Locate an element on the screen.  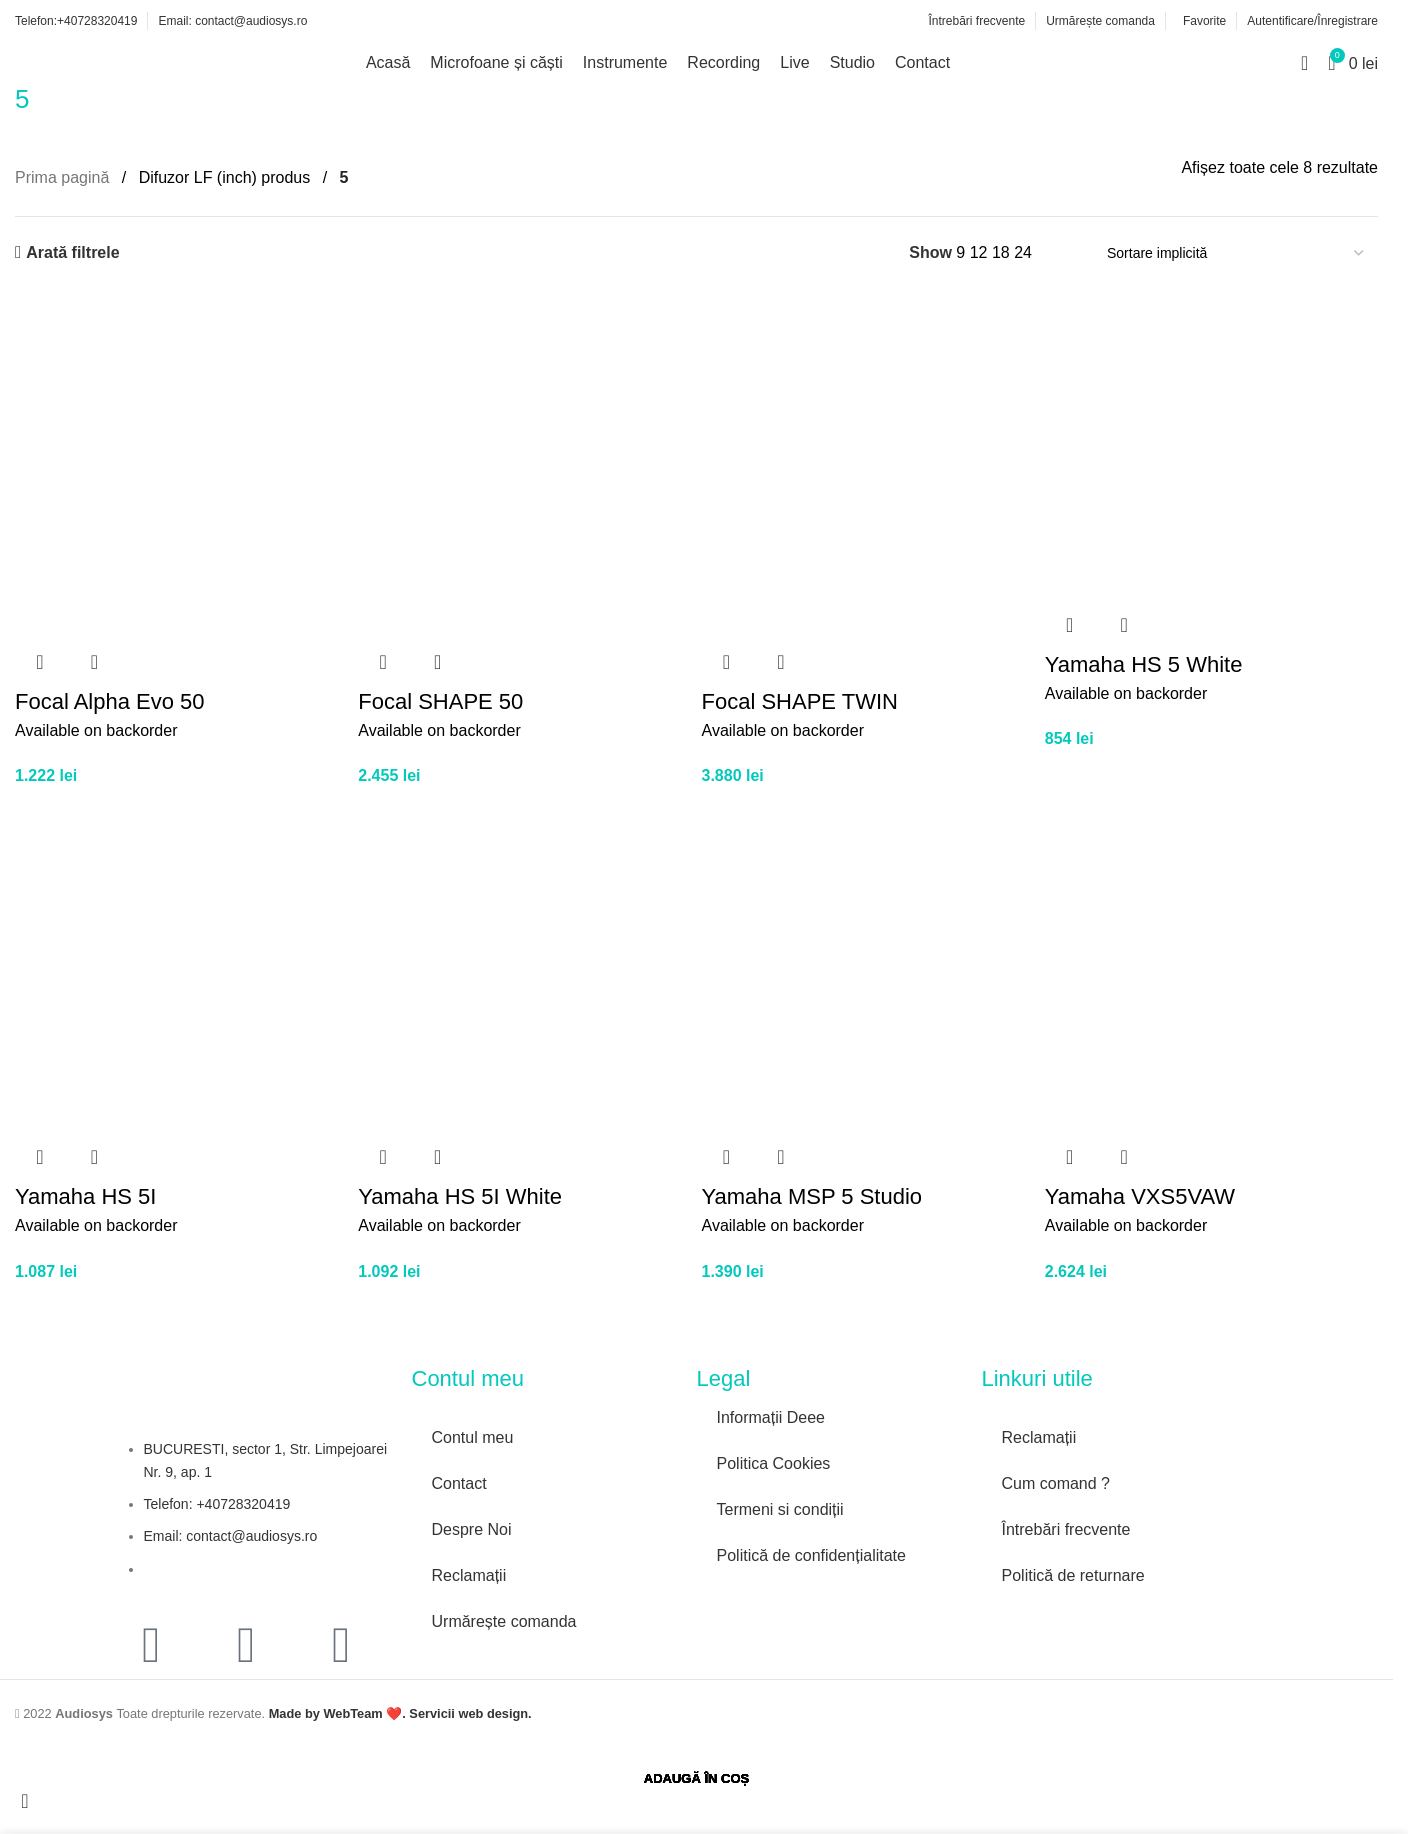
Politică de confidențialitate is located at coordinates (811, 1555).